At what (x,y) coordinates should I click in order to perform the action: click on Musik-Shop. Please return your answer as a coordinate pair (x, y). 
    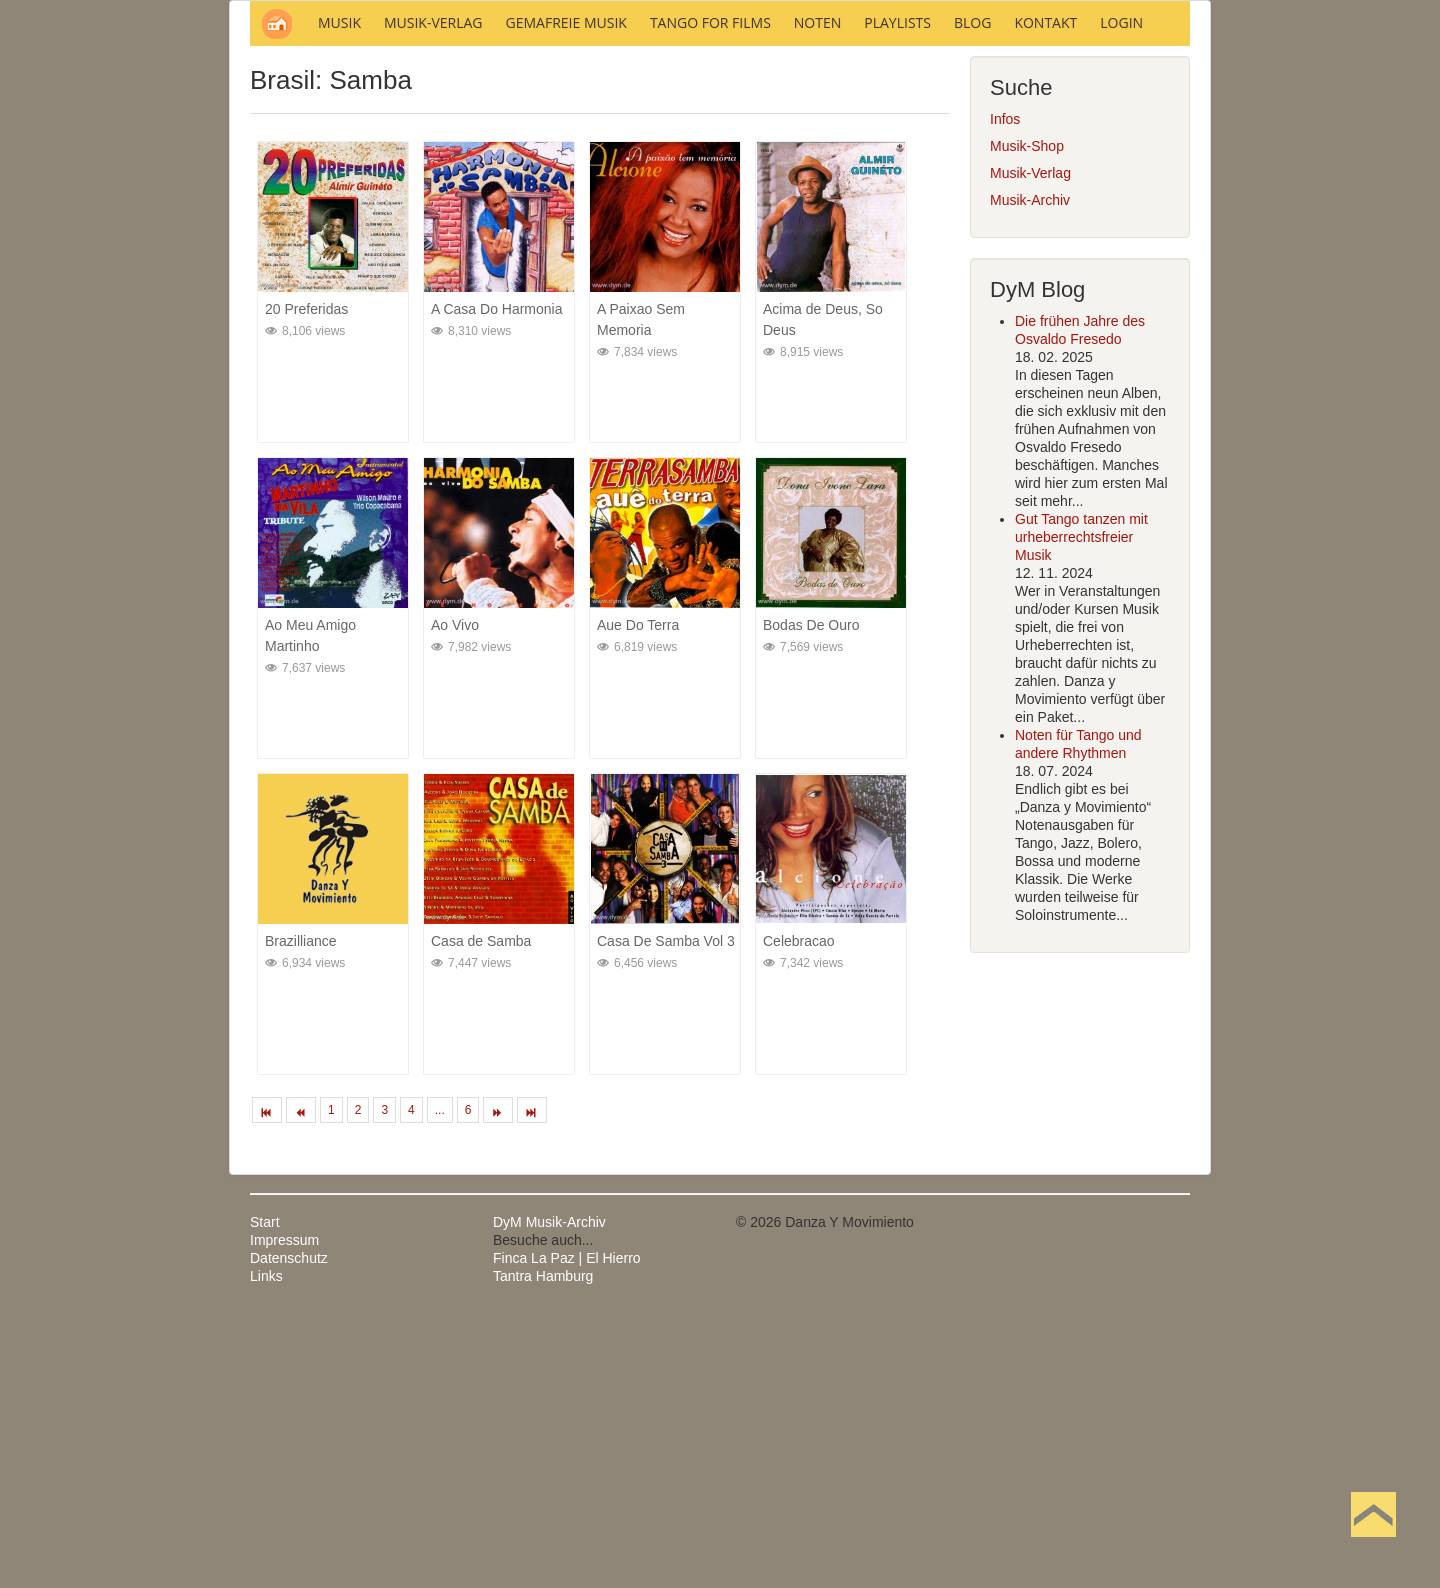
    Looking at the image, I should click on (1027, 416).